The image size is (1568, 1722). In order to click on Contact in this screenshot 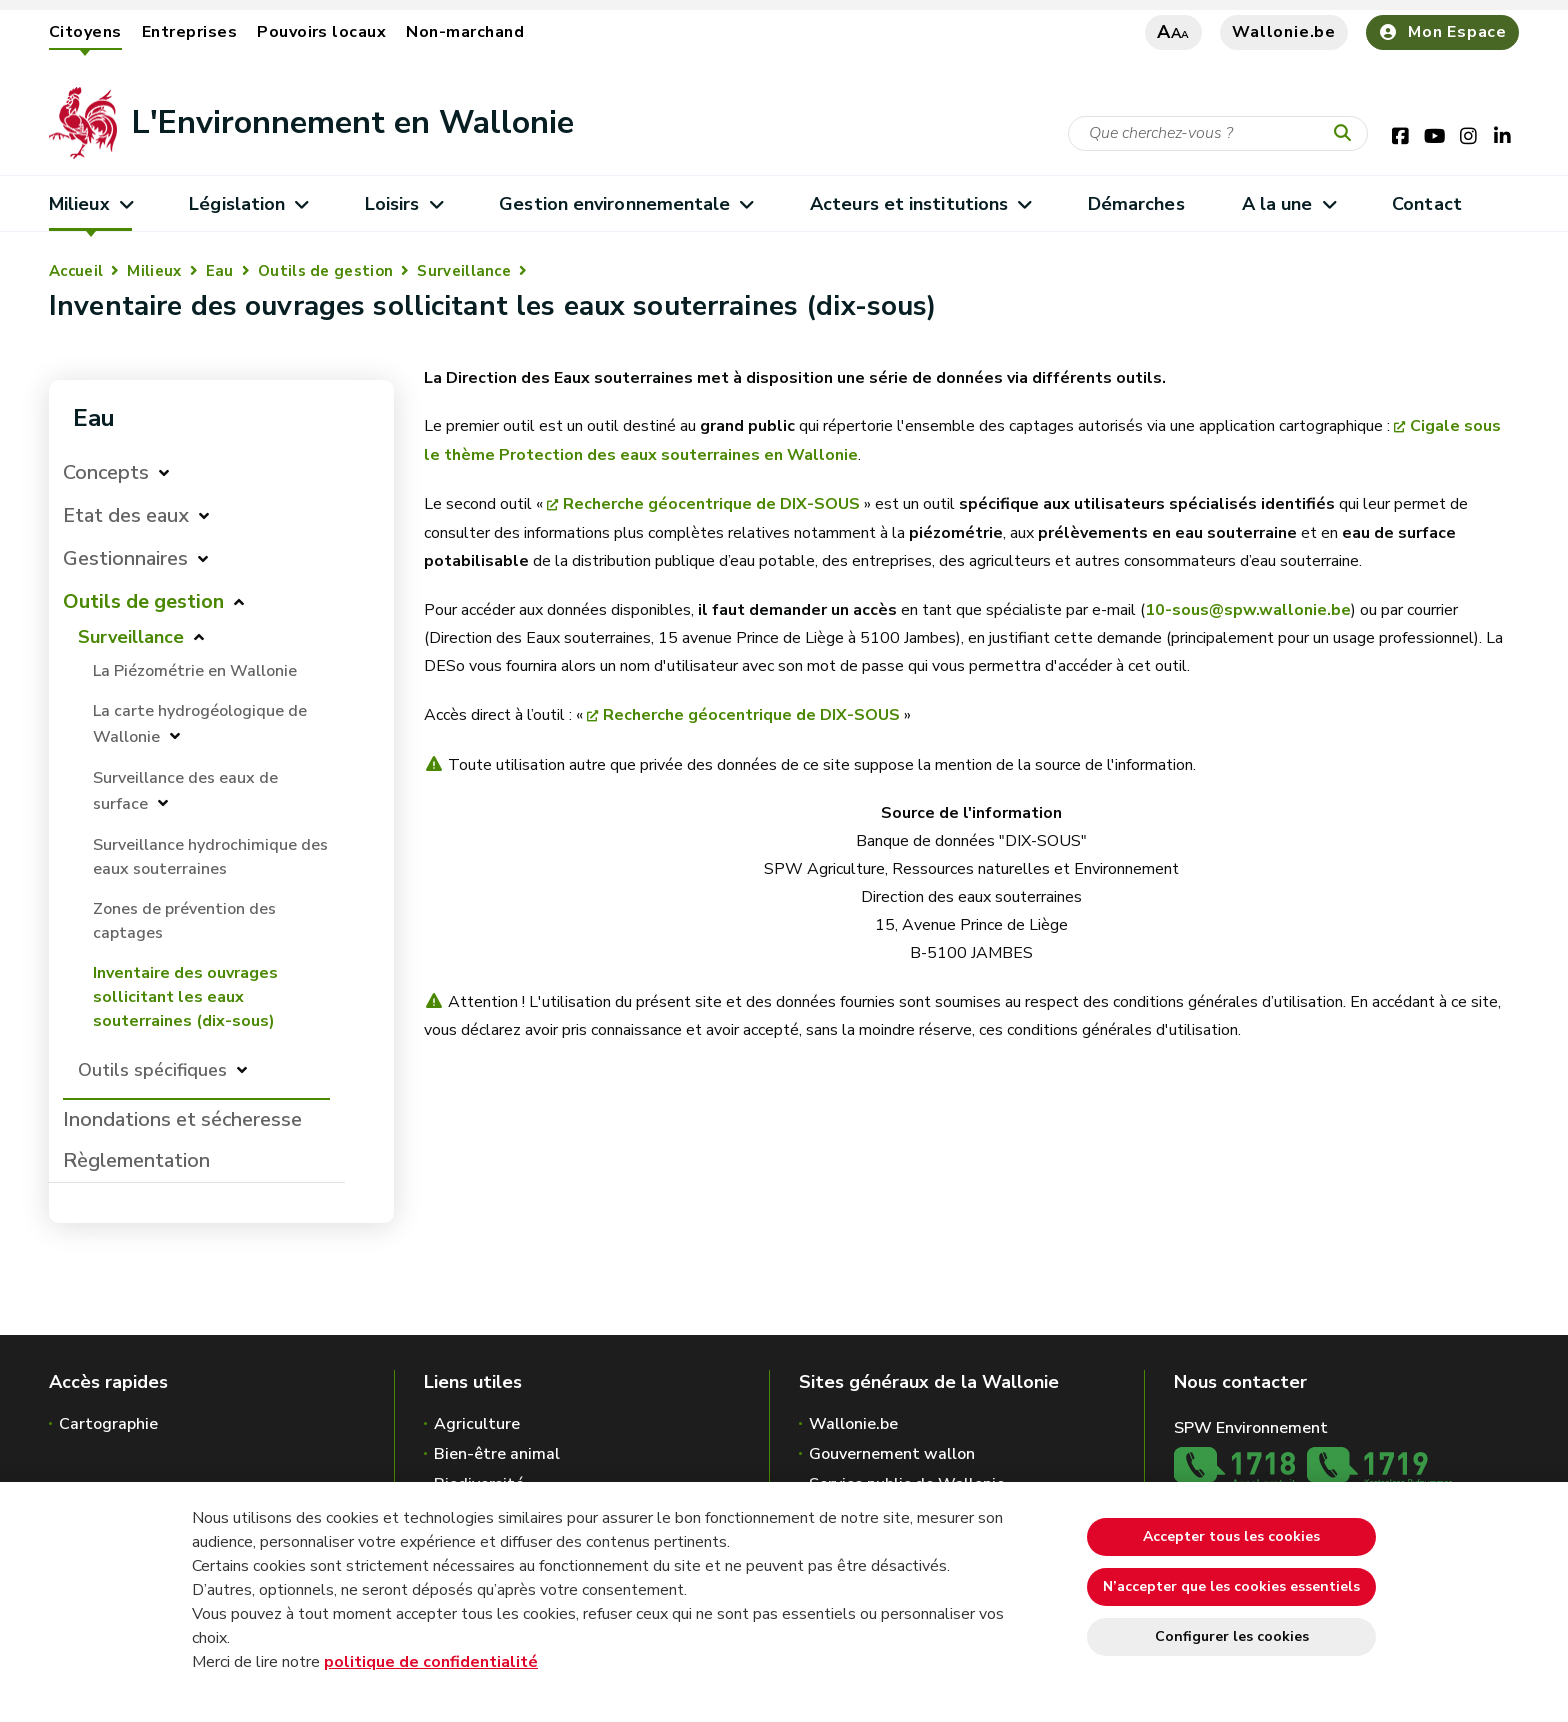, I will do `click(1427, 204)`.